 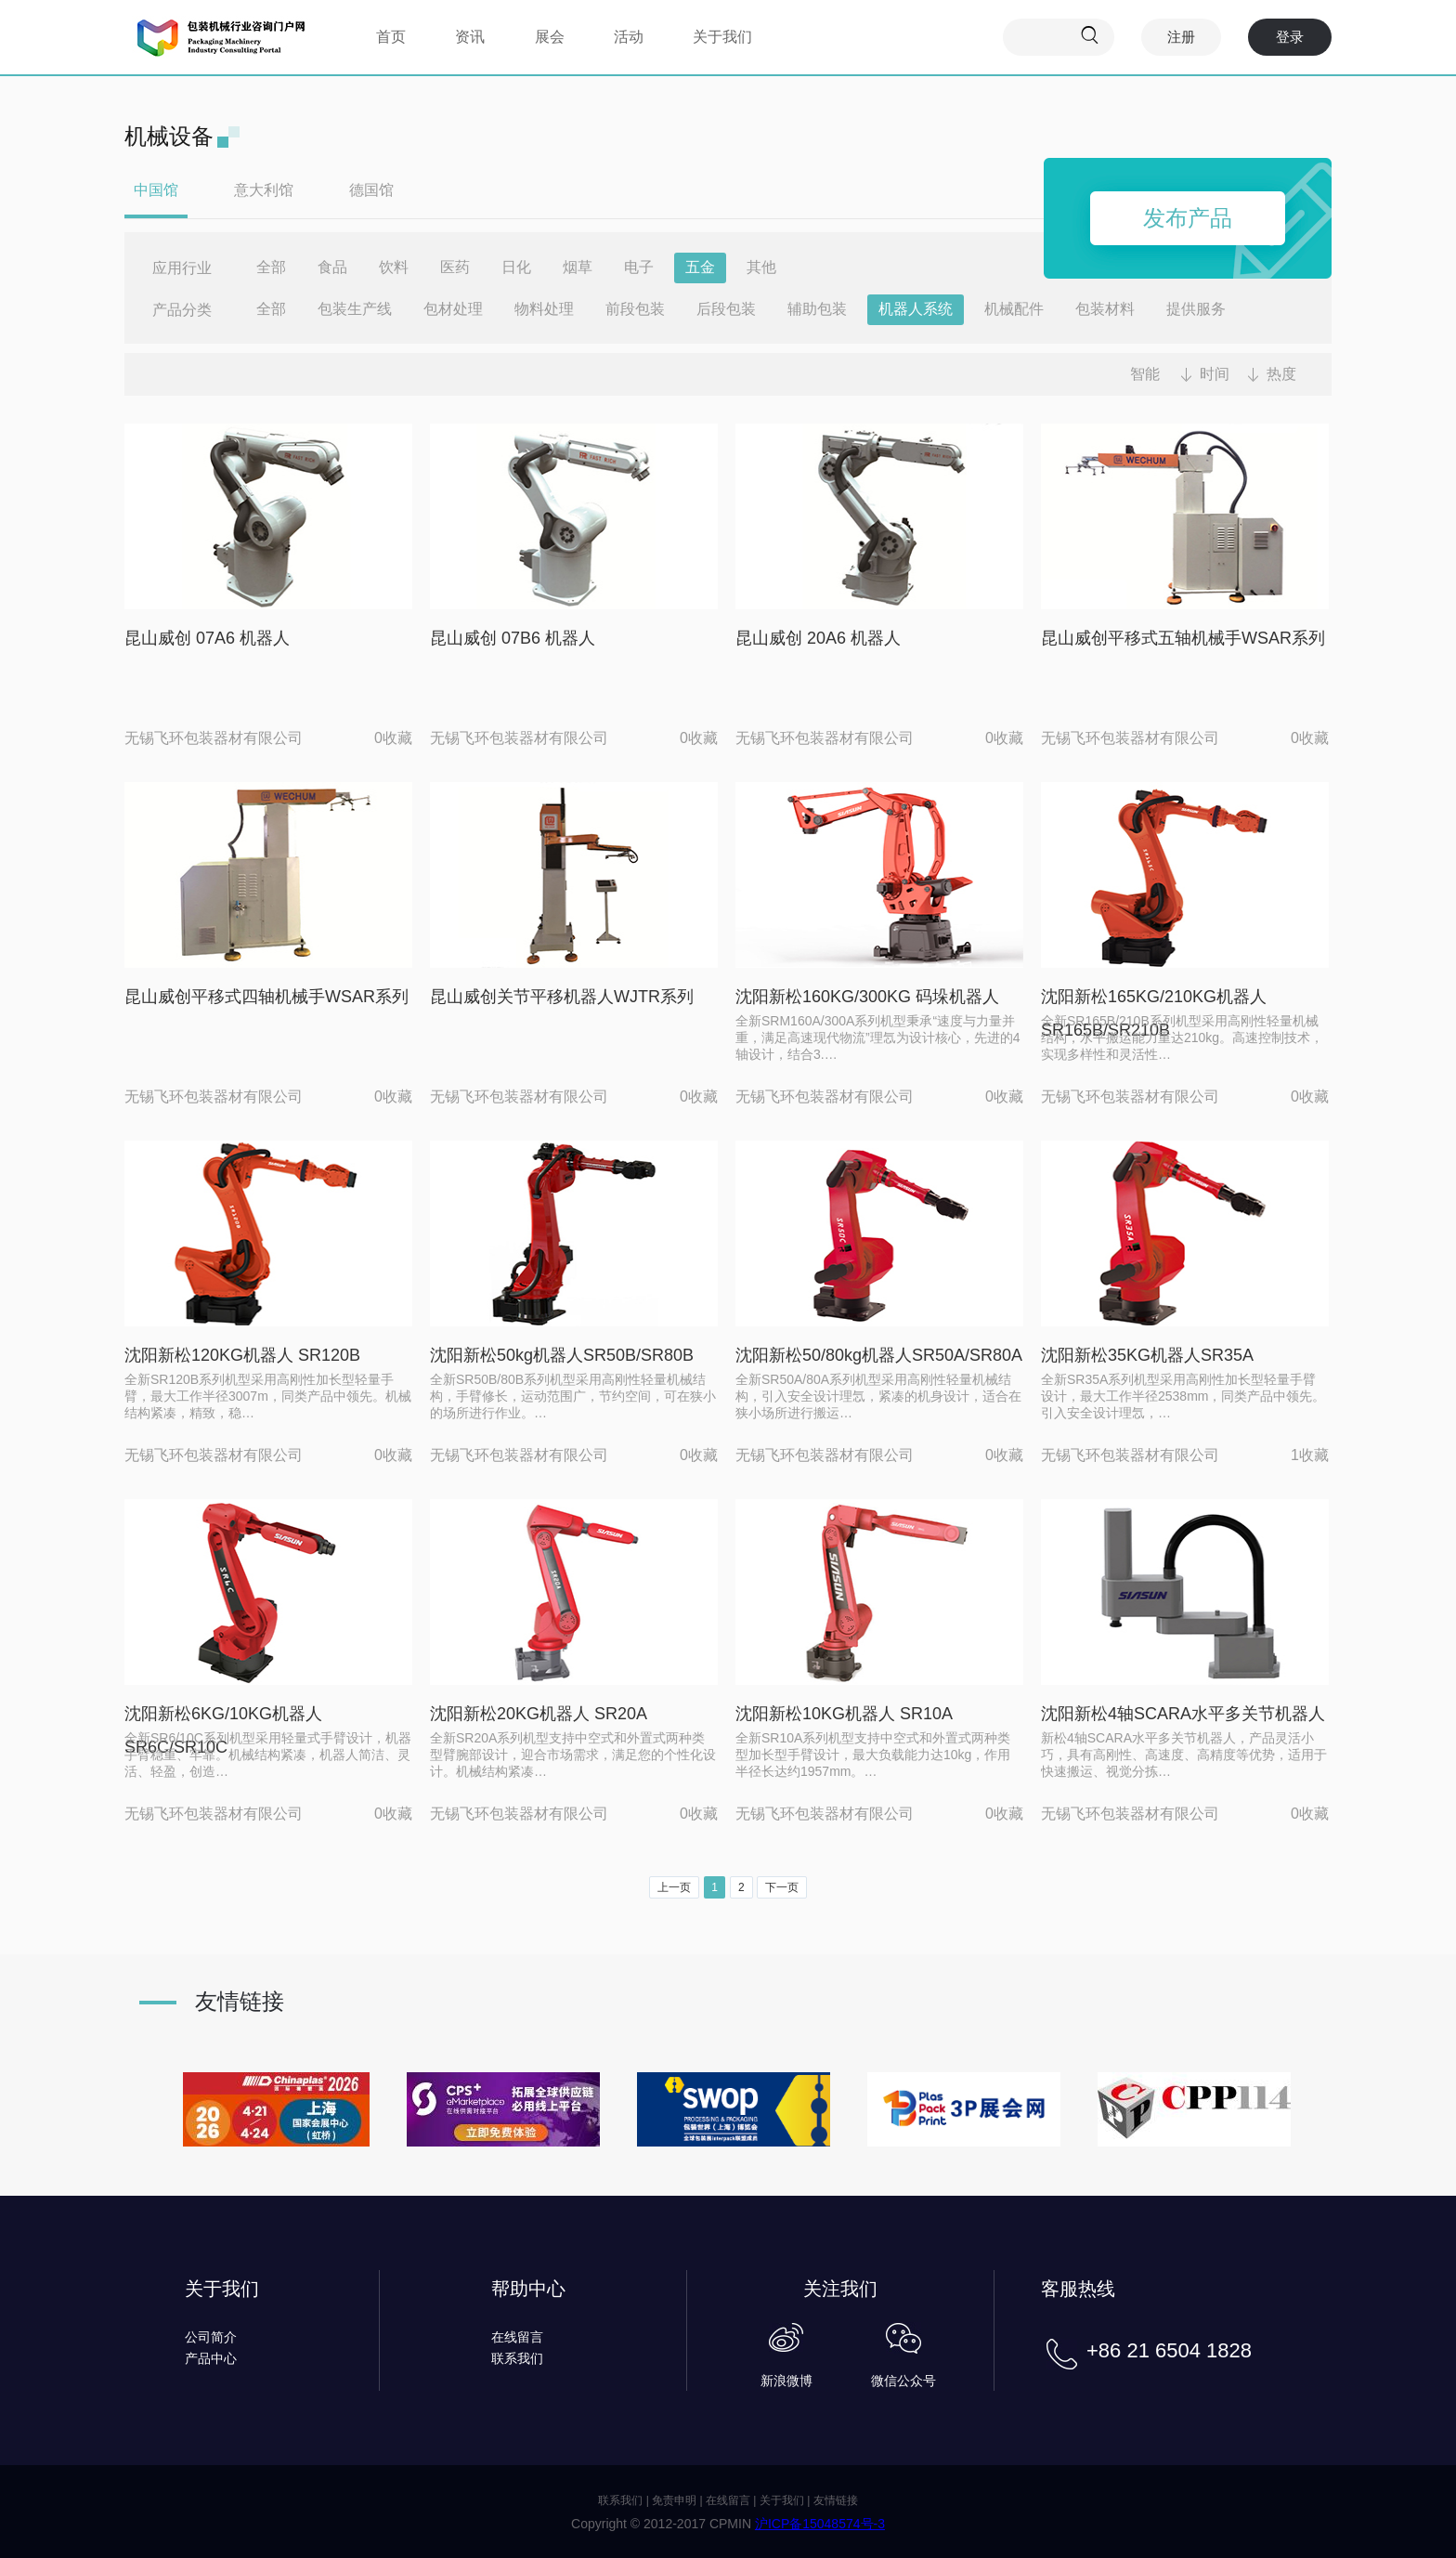 I want to click on 沈阳新松160KG/300KG 码垛机器人, so click(x=867, y=996).